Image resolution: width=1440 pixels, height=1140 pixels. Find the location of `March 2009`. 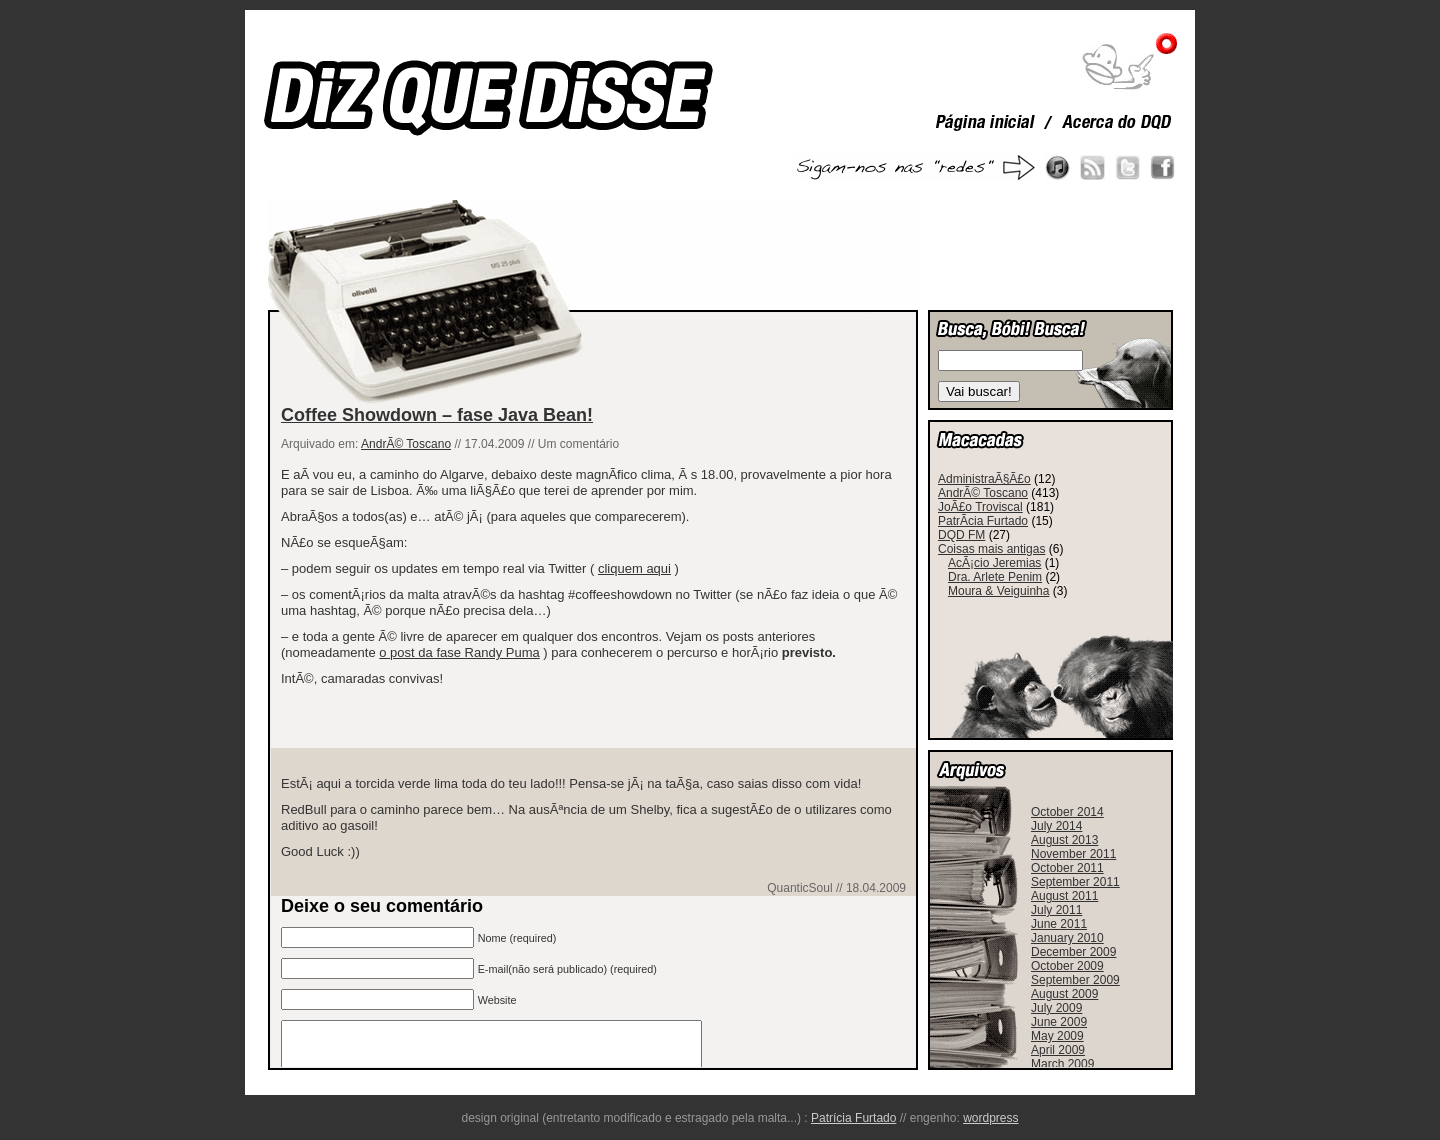

March 2009 is located at coordinates (1062, 1064).